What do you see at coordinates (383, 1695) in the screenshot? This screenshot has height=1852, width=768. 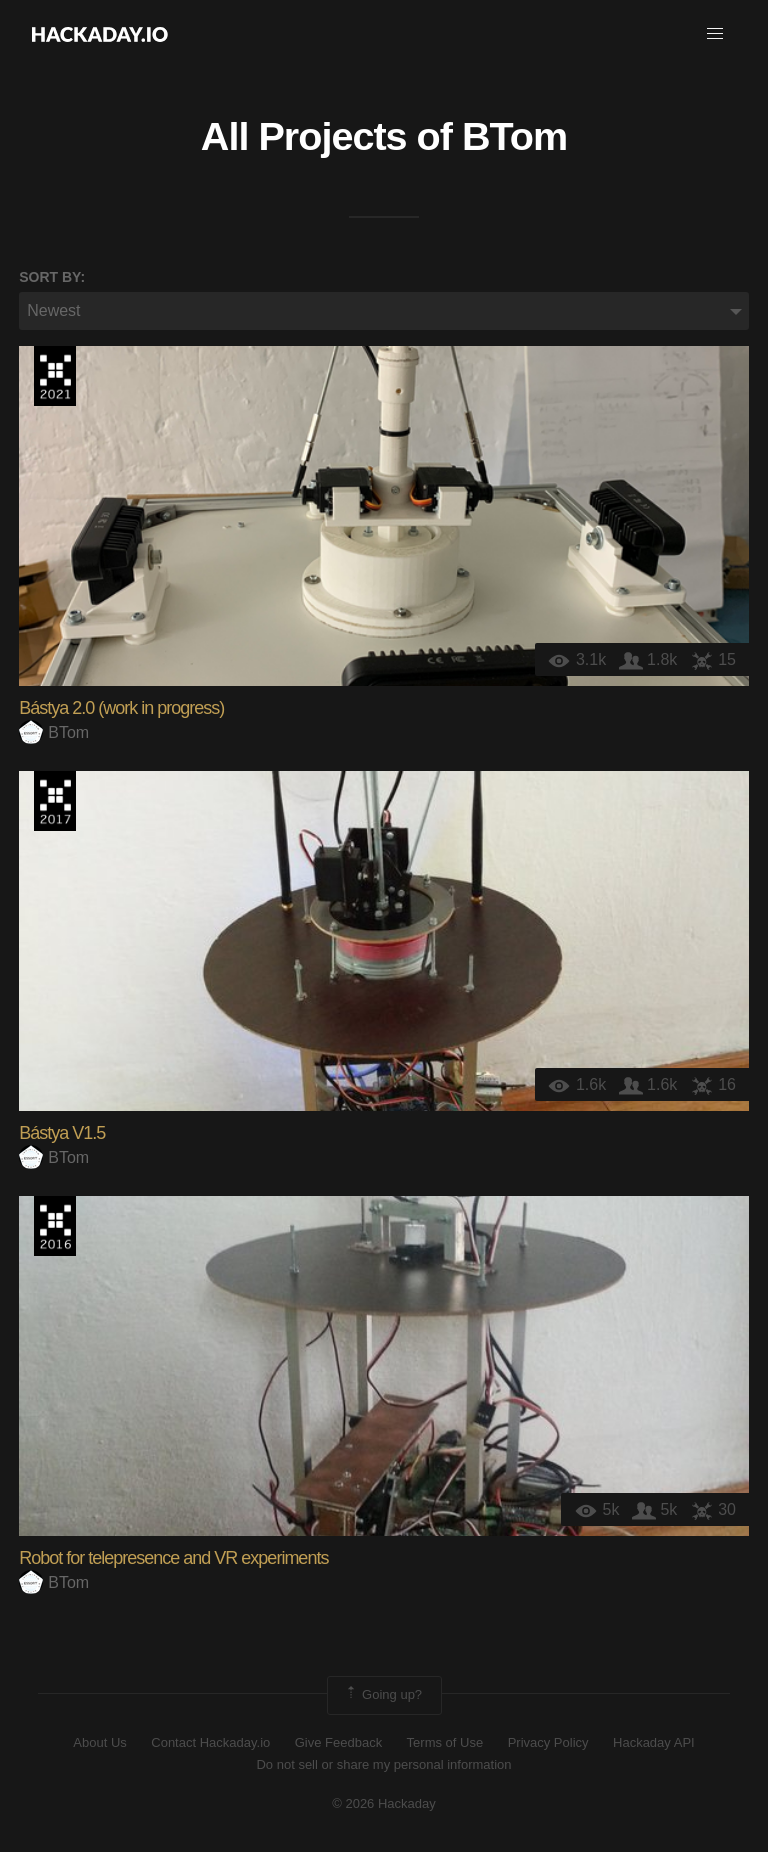 I see `Going up?` at bounding box center [383, 1695].